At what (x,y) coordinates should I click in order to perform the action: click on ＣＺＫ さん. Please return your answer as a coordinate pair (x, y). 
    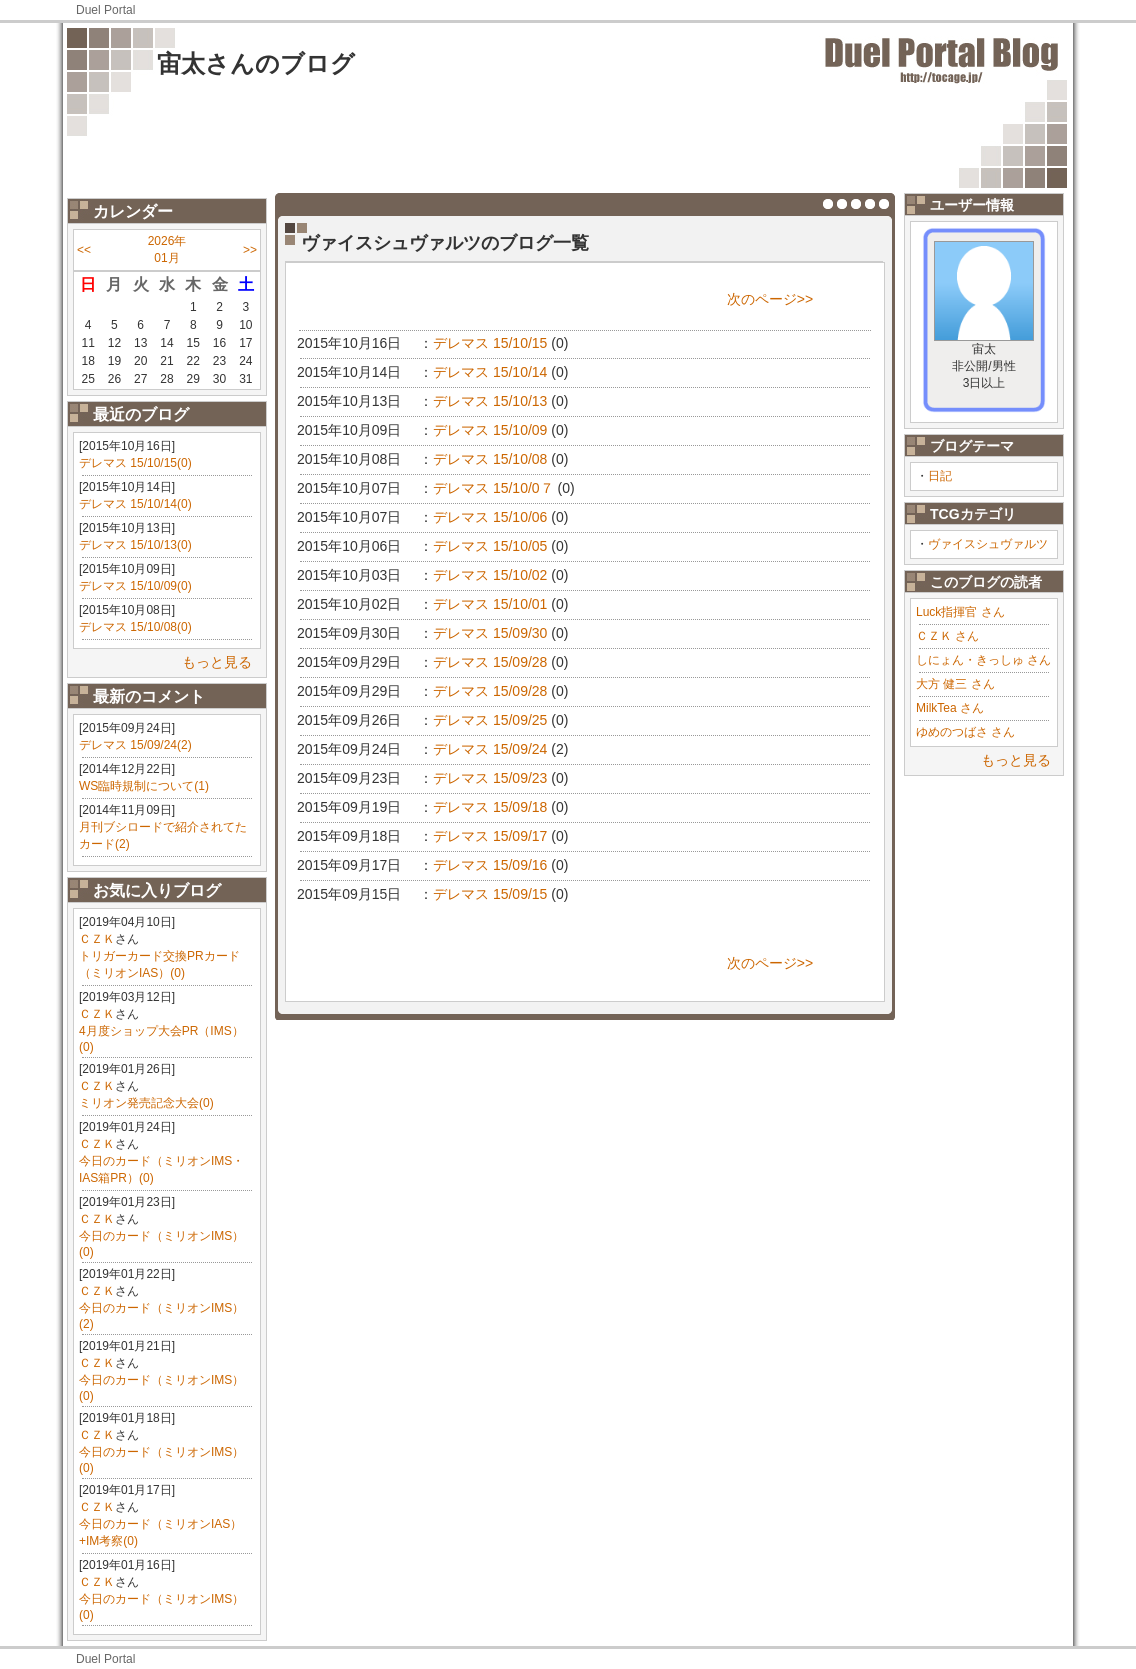
    Looking at the image, I should click on (947, 636).